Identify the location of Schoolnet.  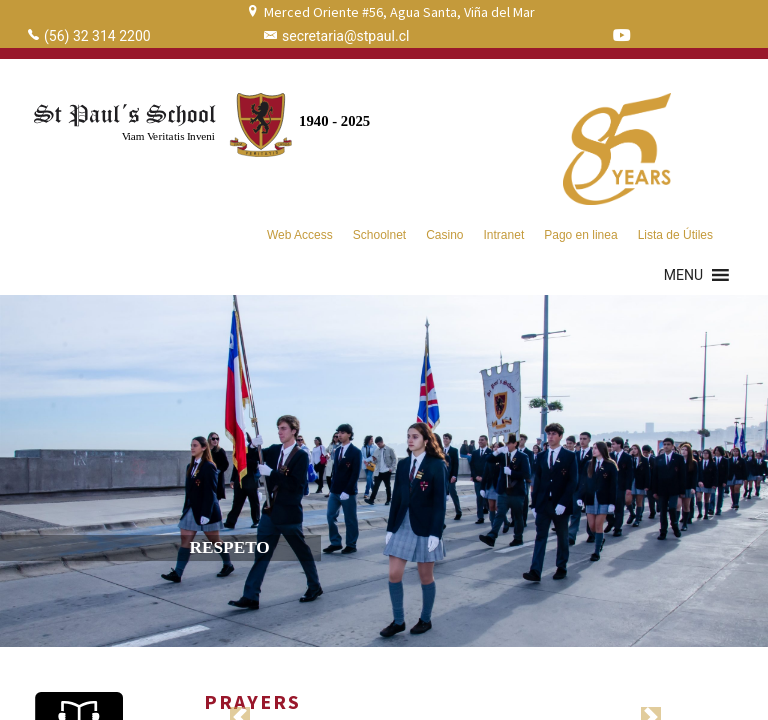
(379, 235).